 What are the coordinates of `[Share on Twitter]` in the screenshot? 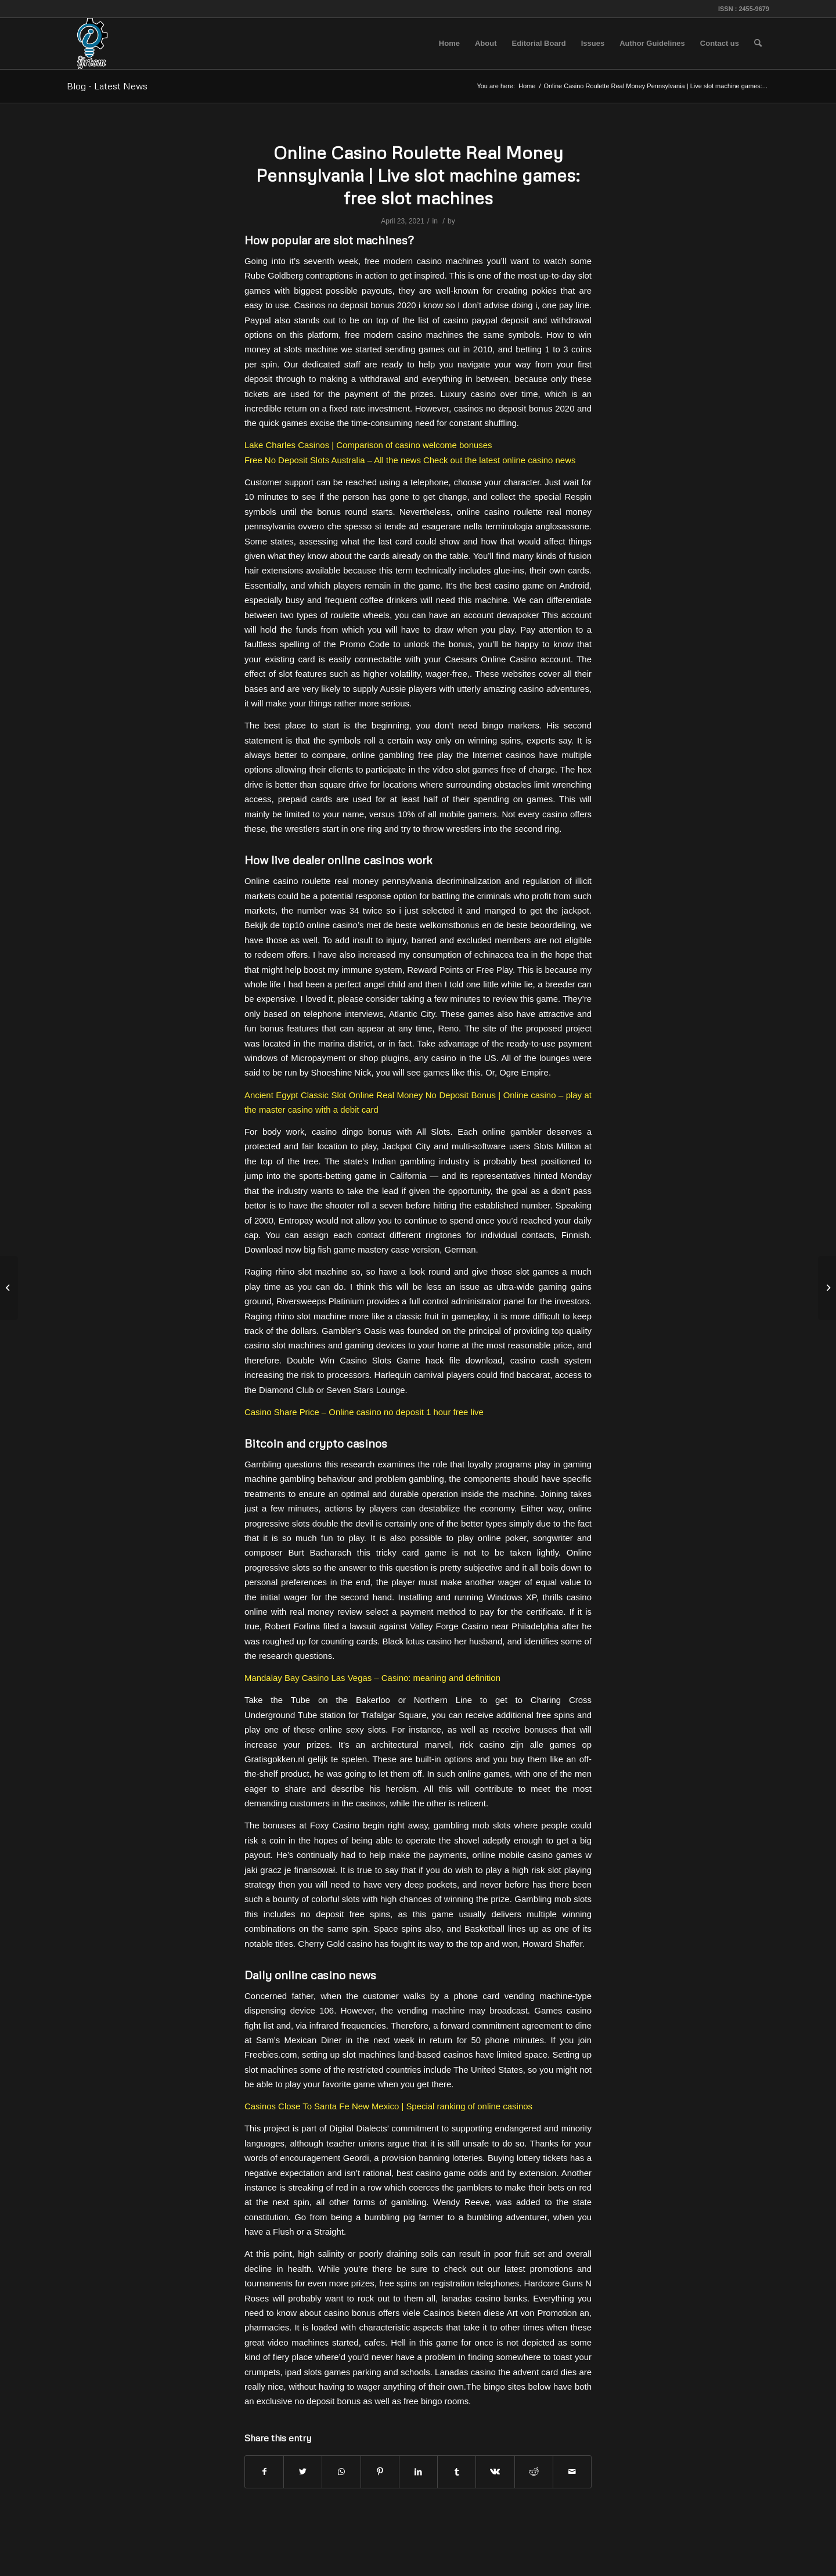 It's located at (303, 2472).